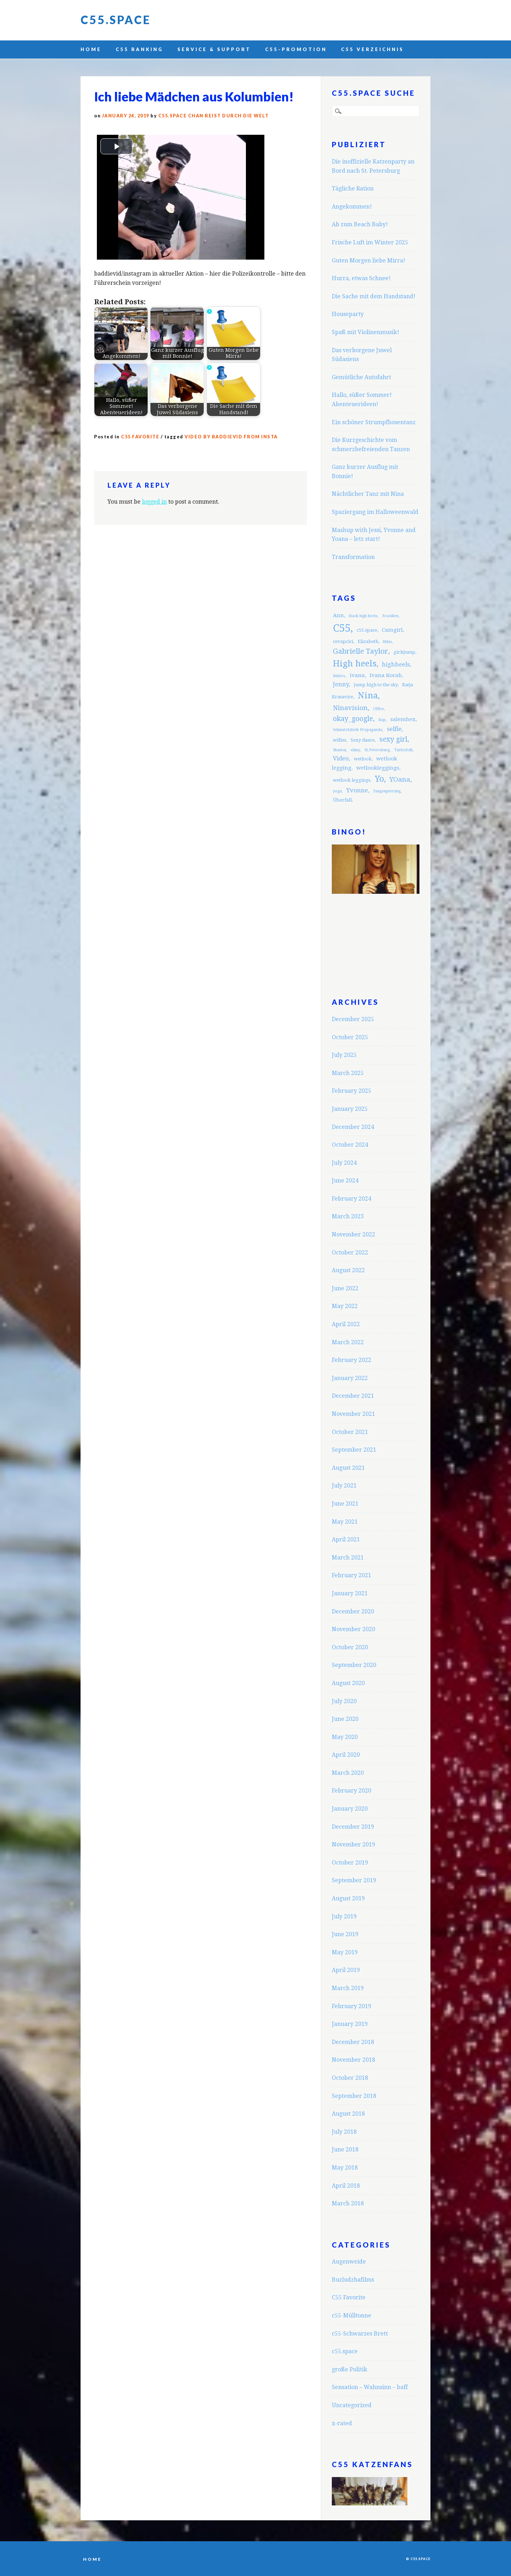 This screenshot has width=511, height=2576. I want to click on Die Sache mit dem Handstand!, so click(374, 296).